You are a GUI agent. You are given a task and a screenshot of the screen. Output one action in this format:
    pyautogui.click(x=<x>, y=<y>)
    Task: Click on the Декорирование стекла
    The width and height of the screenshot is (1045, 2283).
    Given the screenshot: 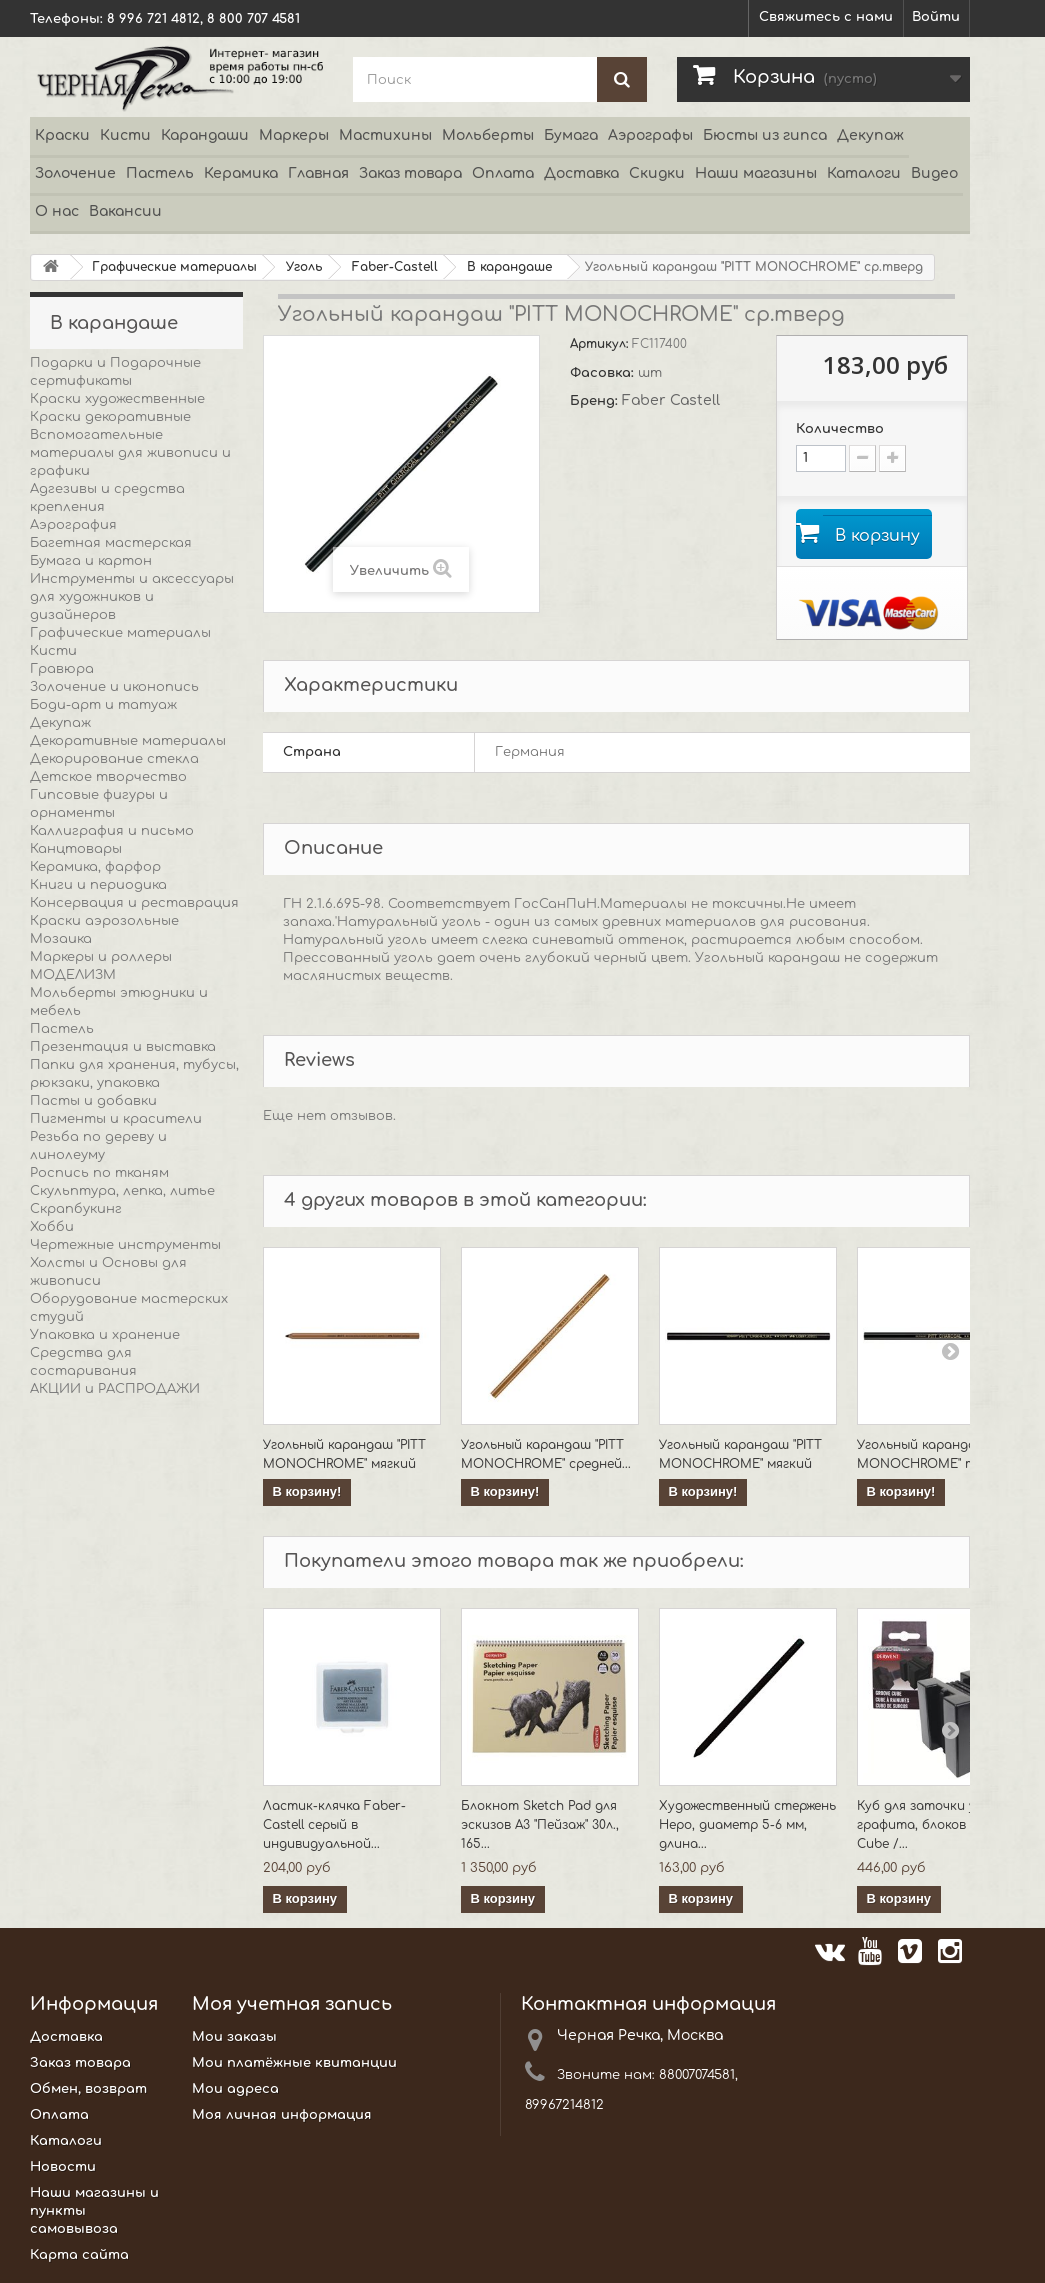 What is the action you would take?
    pyautogui.click(x=114, y=759)
    